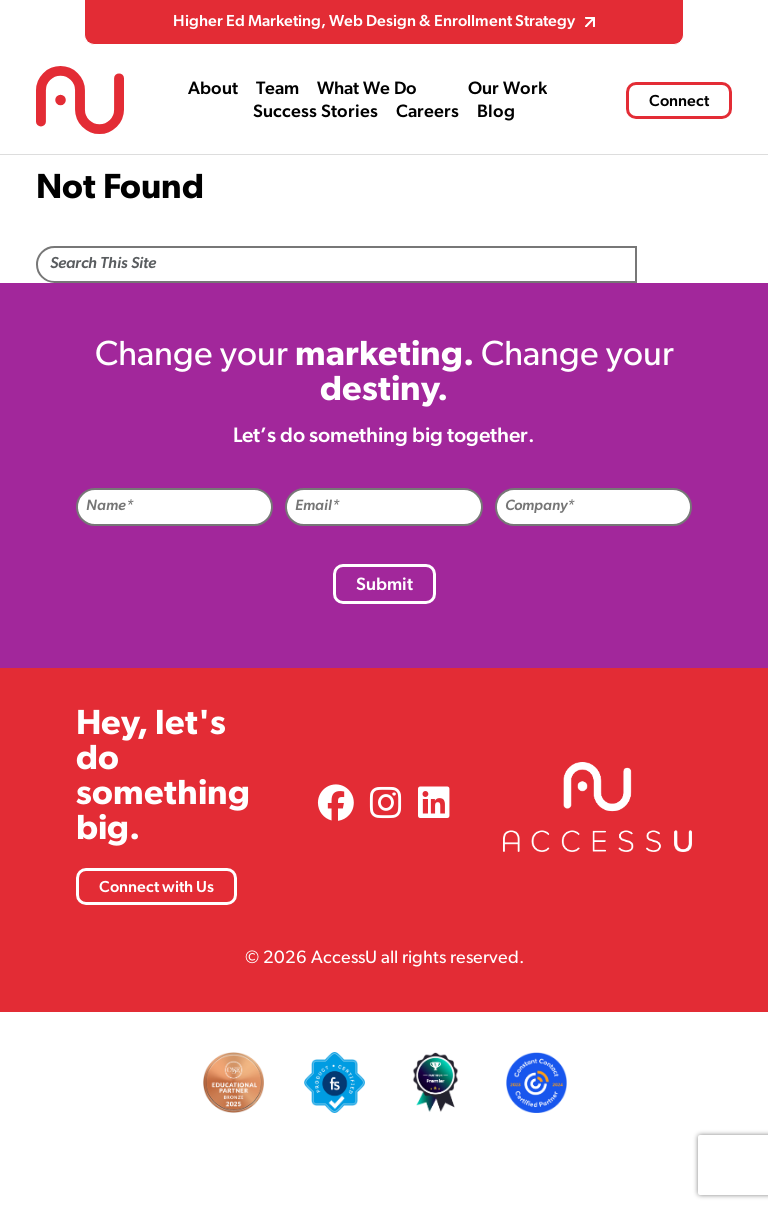 This screenshot has width=768, height=1209. What do you see at coordinates (374, 22) in the screenshot?
I see `Higher Ed Marketing, Web Design & Enrollment Strategy` at bounding box center [374, 22].